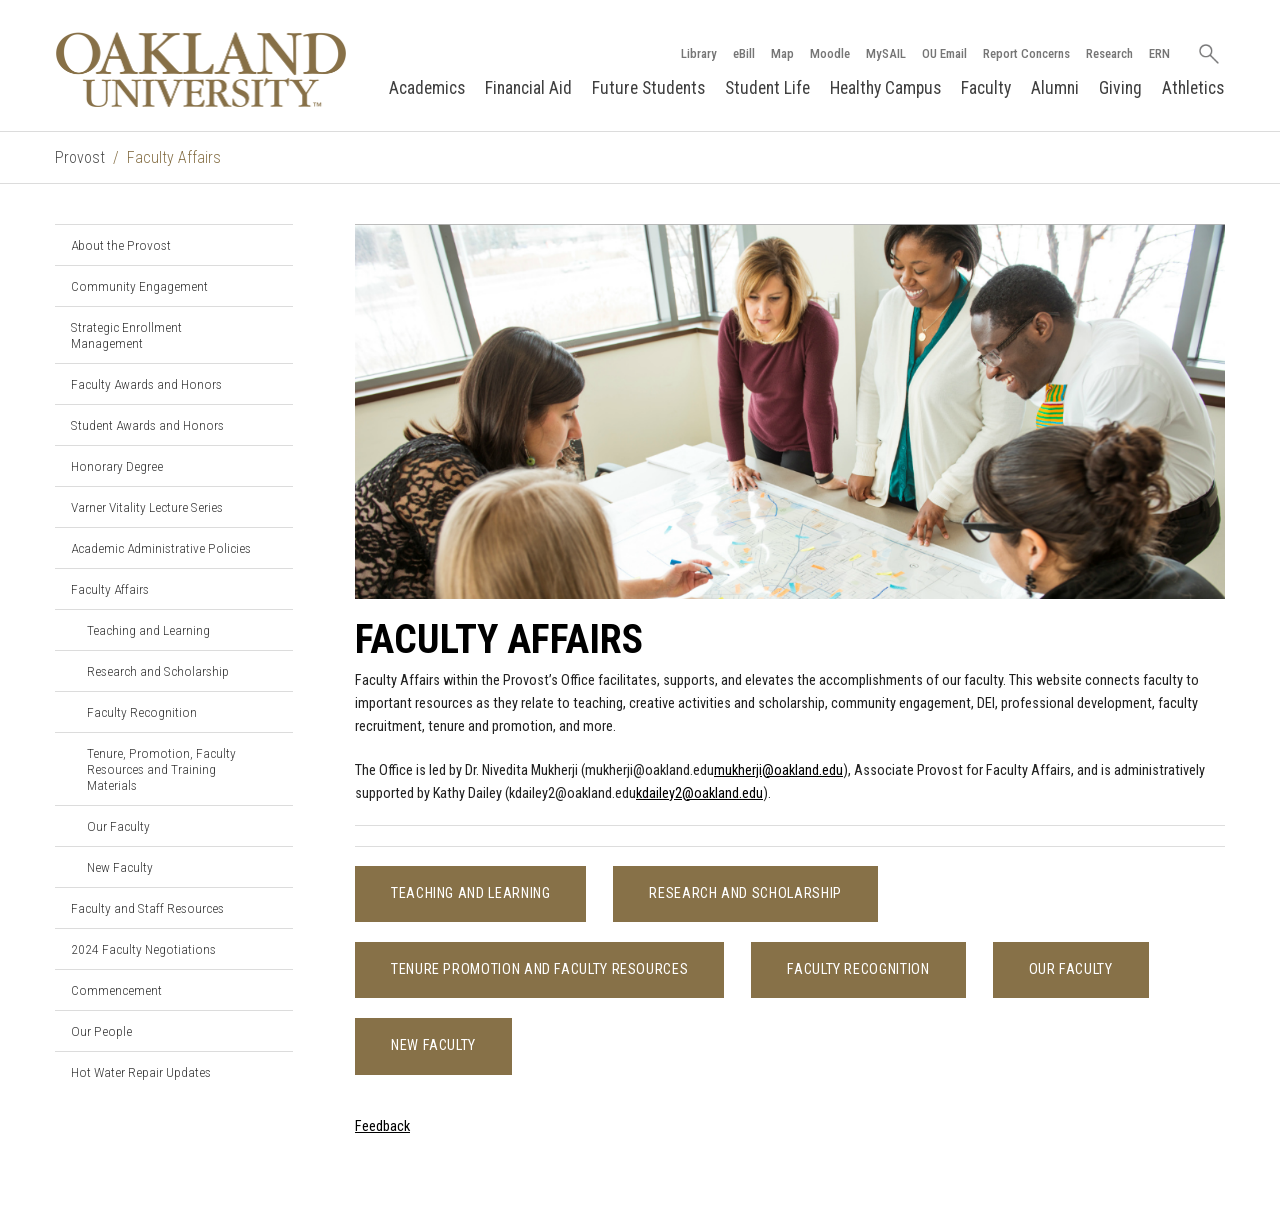 This screenshot has width=1280, height=1206. I want to click on Tenure Promotion and Faculty Resources, so click(539, 969).